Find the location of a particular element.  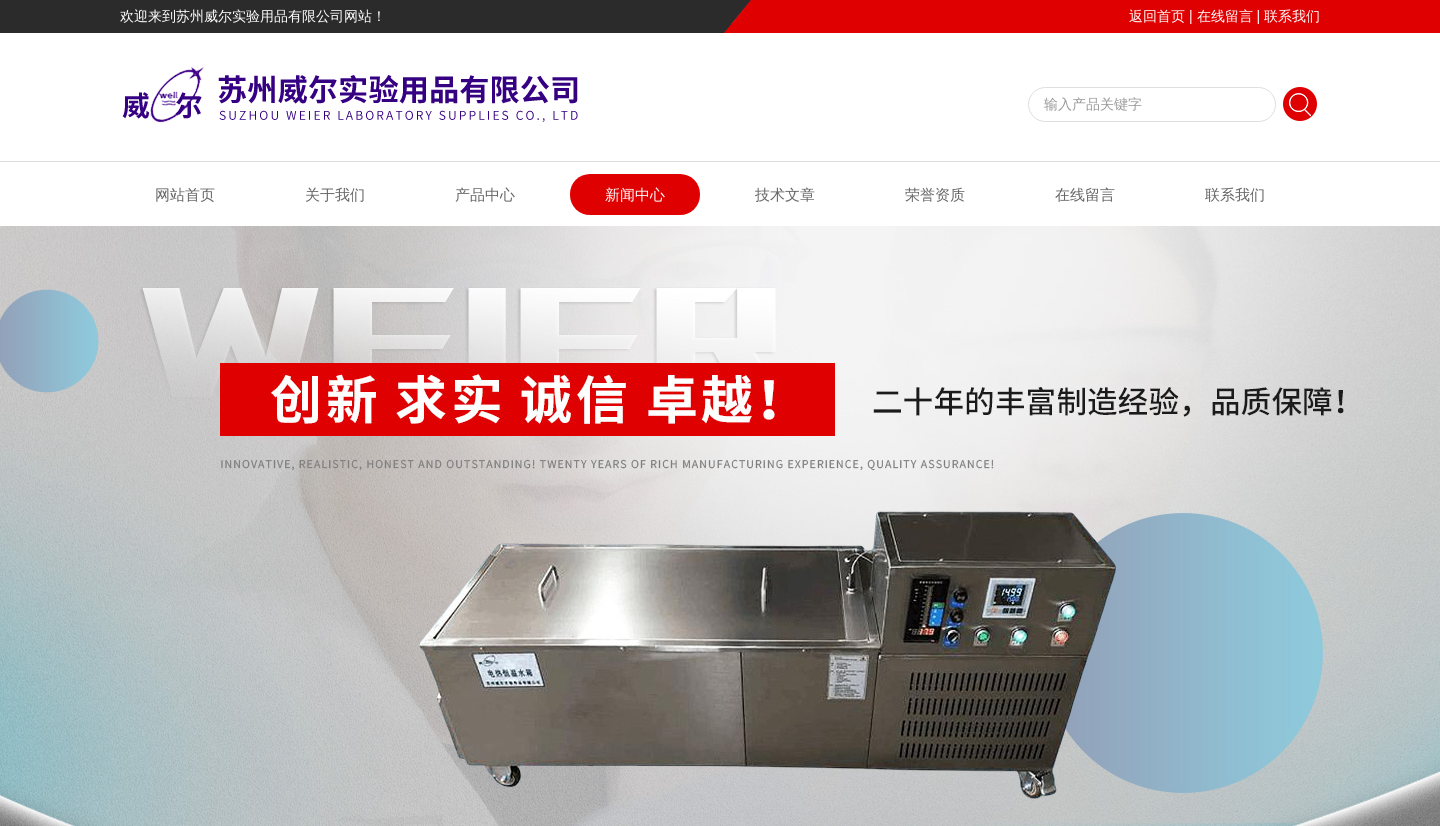

在线留言 is located at coordinates (1225, 16).